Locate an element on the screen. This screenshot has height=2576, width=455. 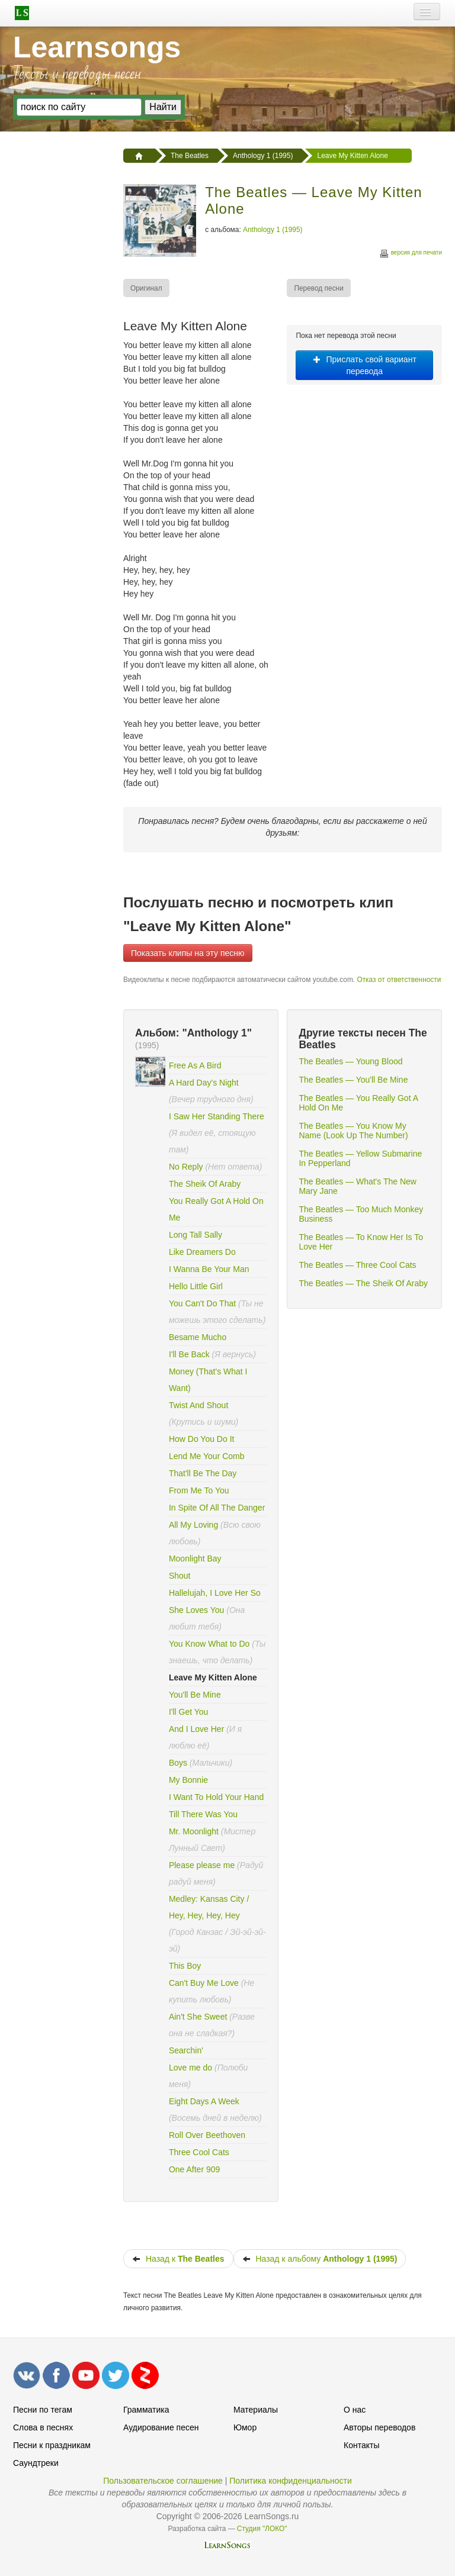
Материалы is located at coordinates (255, 2409).